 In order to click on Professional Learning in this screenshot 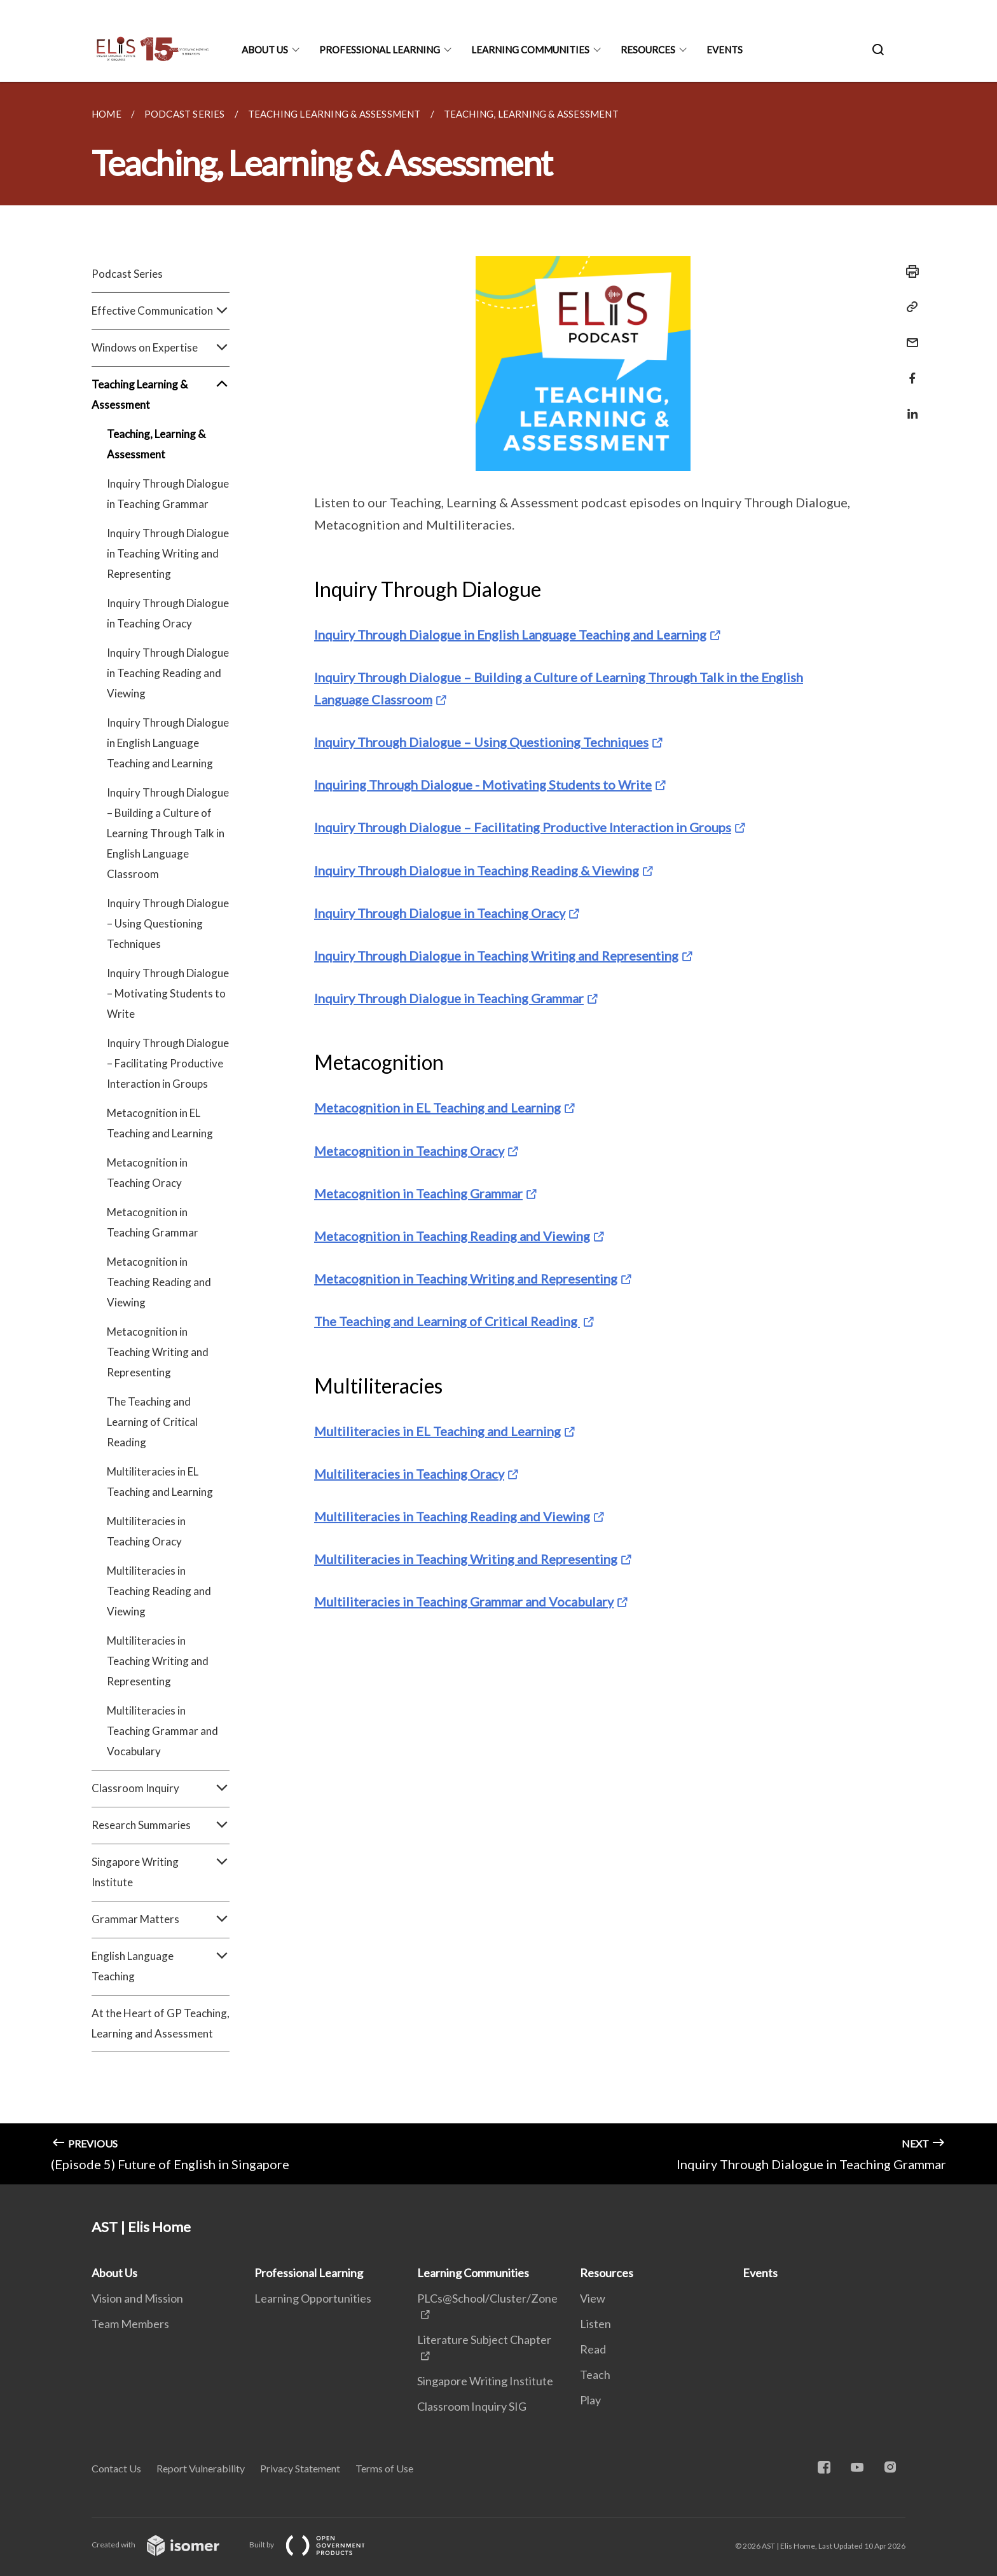, I will do `click(379, 49)`.